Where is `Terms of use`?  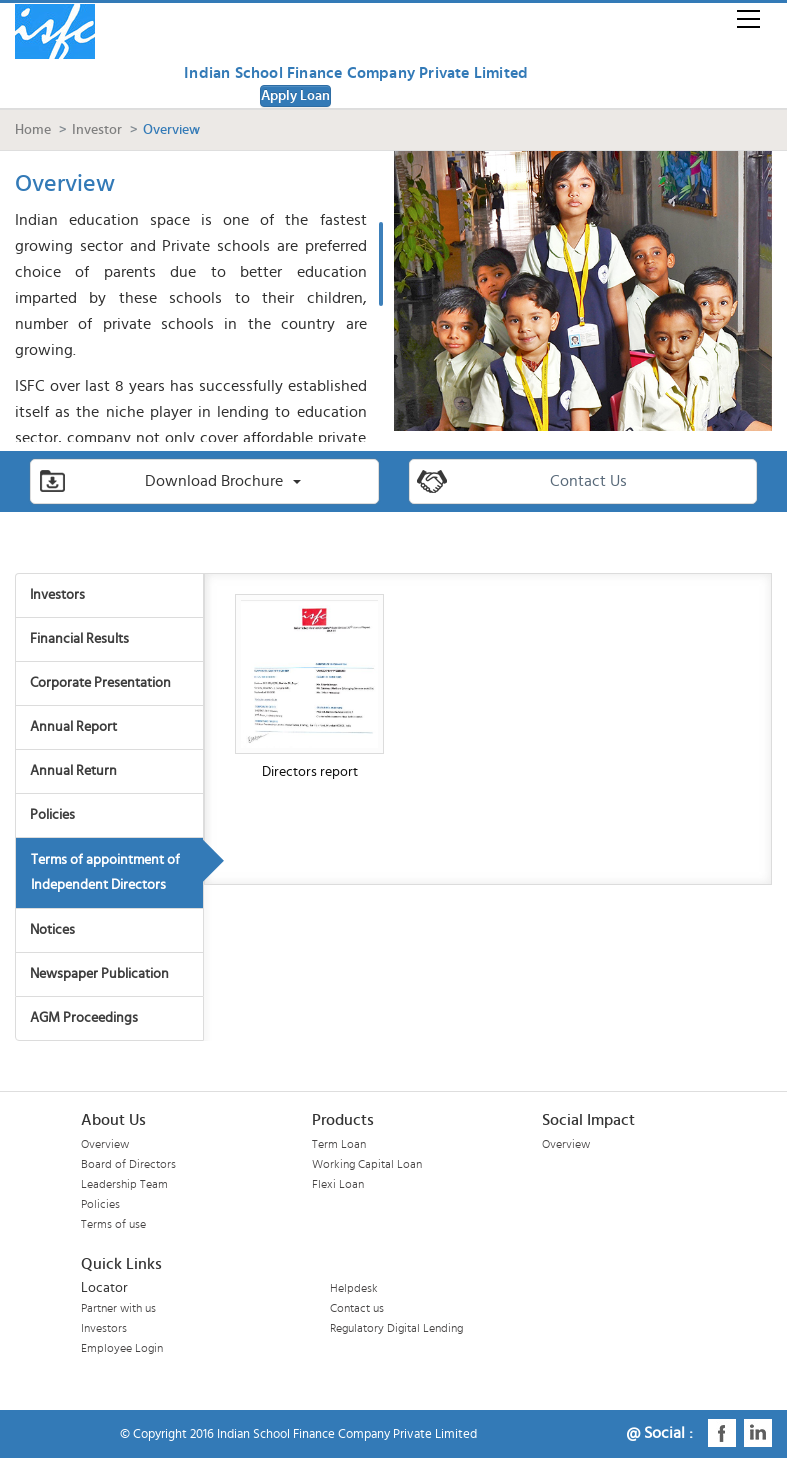 Terms of use is located at coordinates (113, 1224).